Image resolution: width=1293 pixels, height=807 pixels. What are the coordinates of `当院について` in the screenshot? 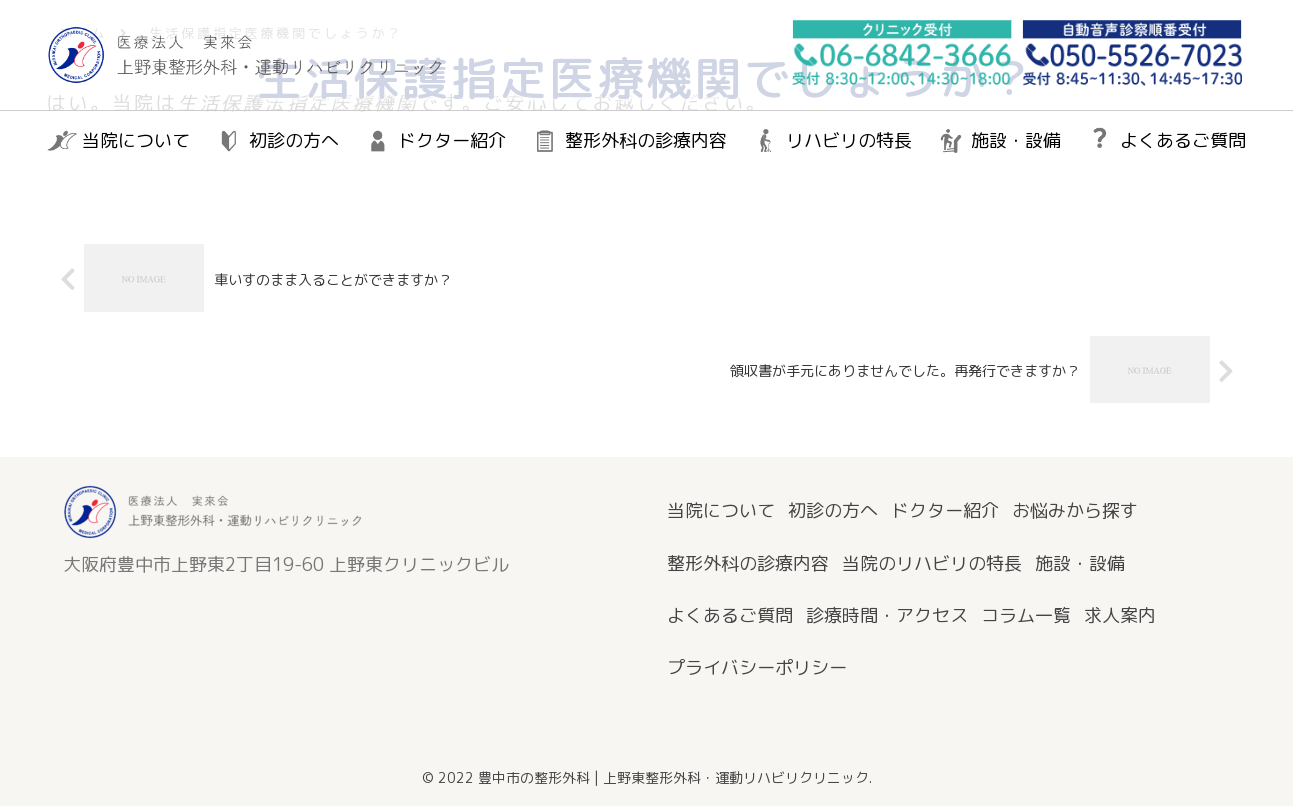 It's located at (721, 511).